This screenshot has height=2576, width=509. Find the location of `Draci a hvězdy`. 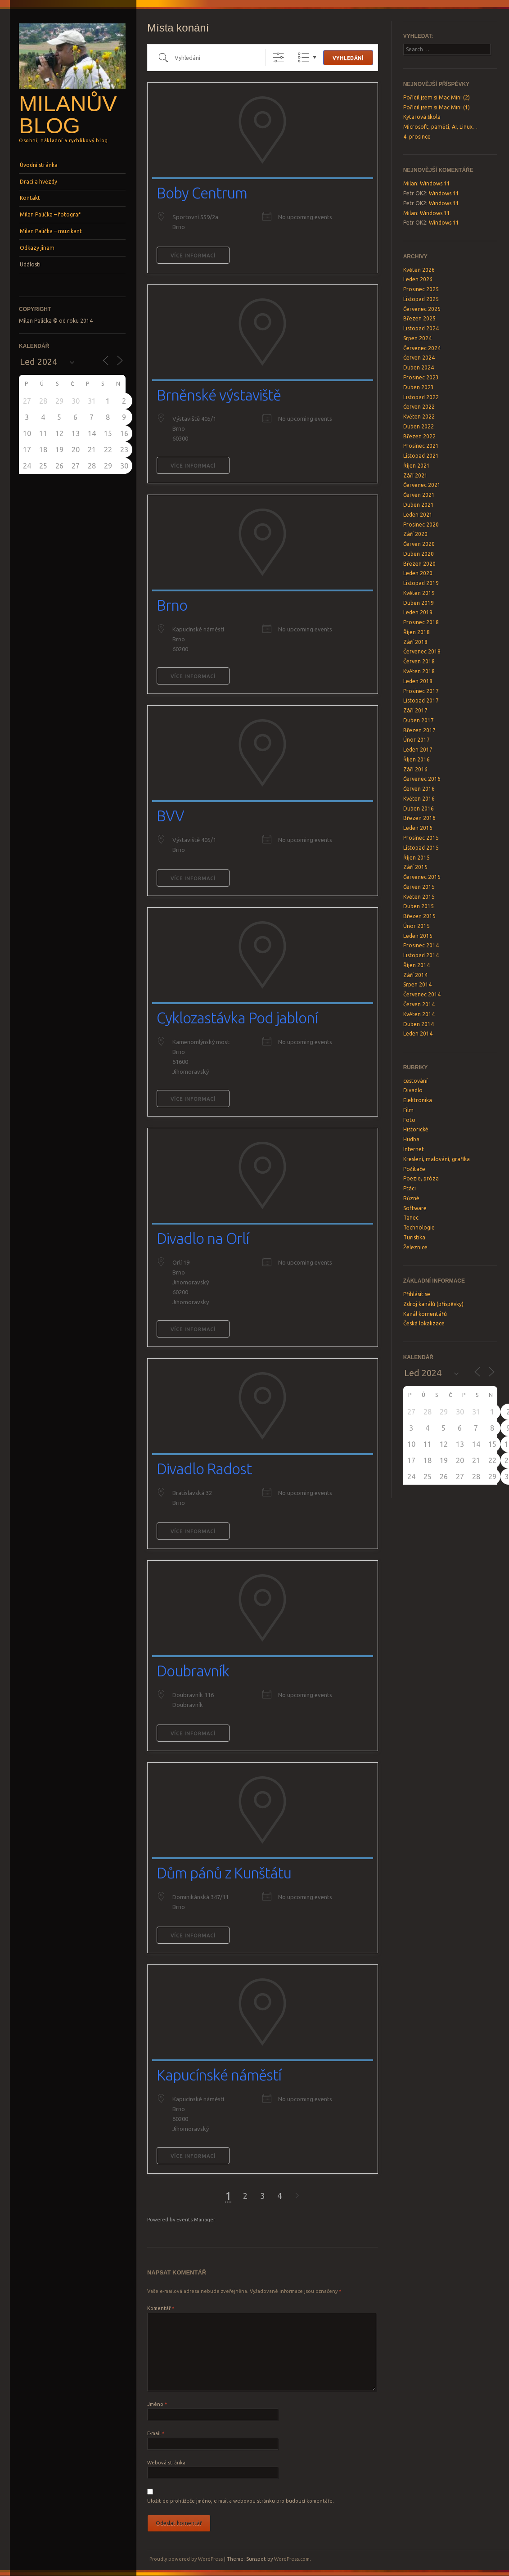

Draci a hvězdy is located at coordinates (38, 182).